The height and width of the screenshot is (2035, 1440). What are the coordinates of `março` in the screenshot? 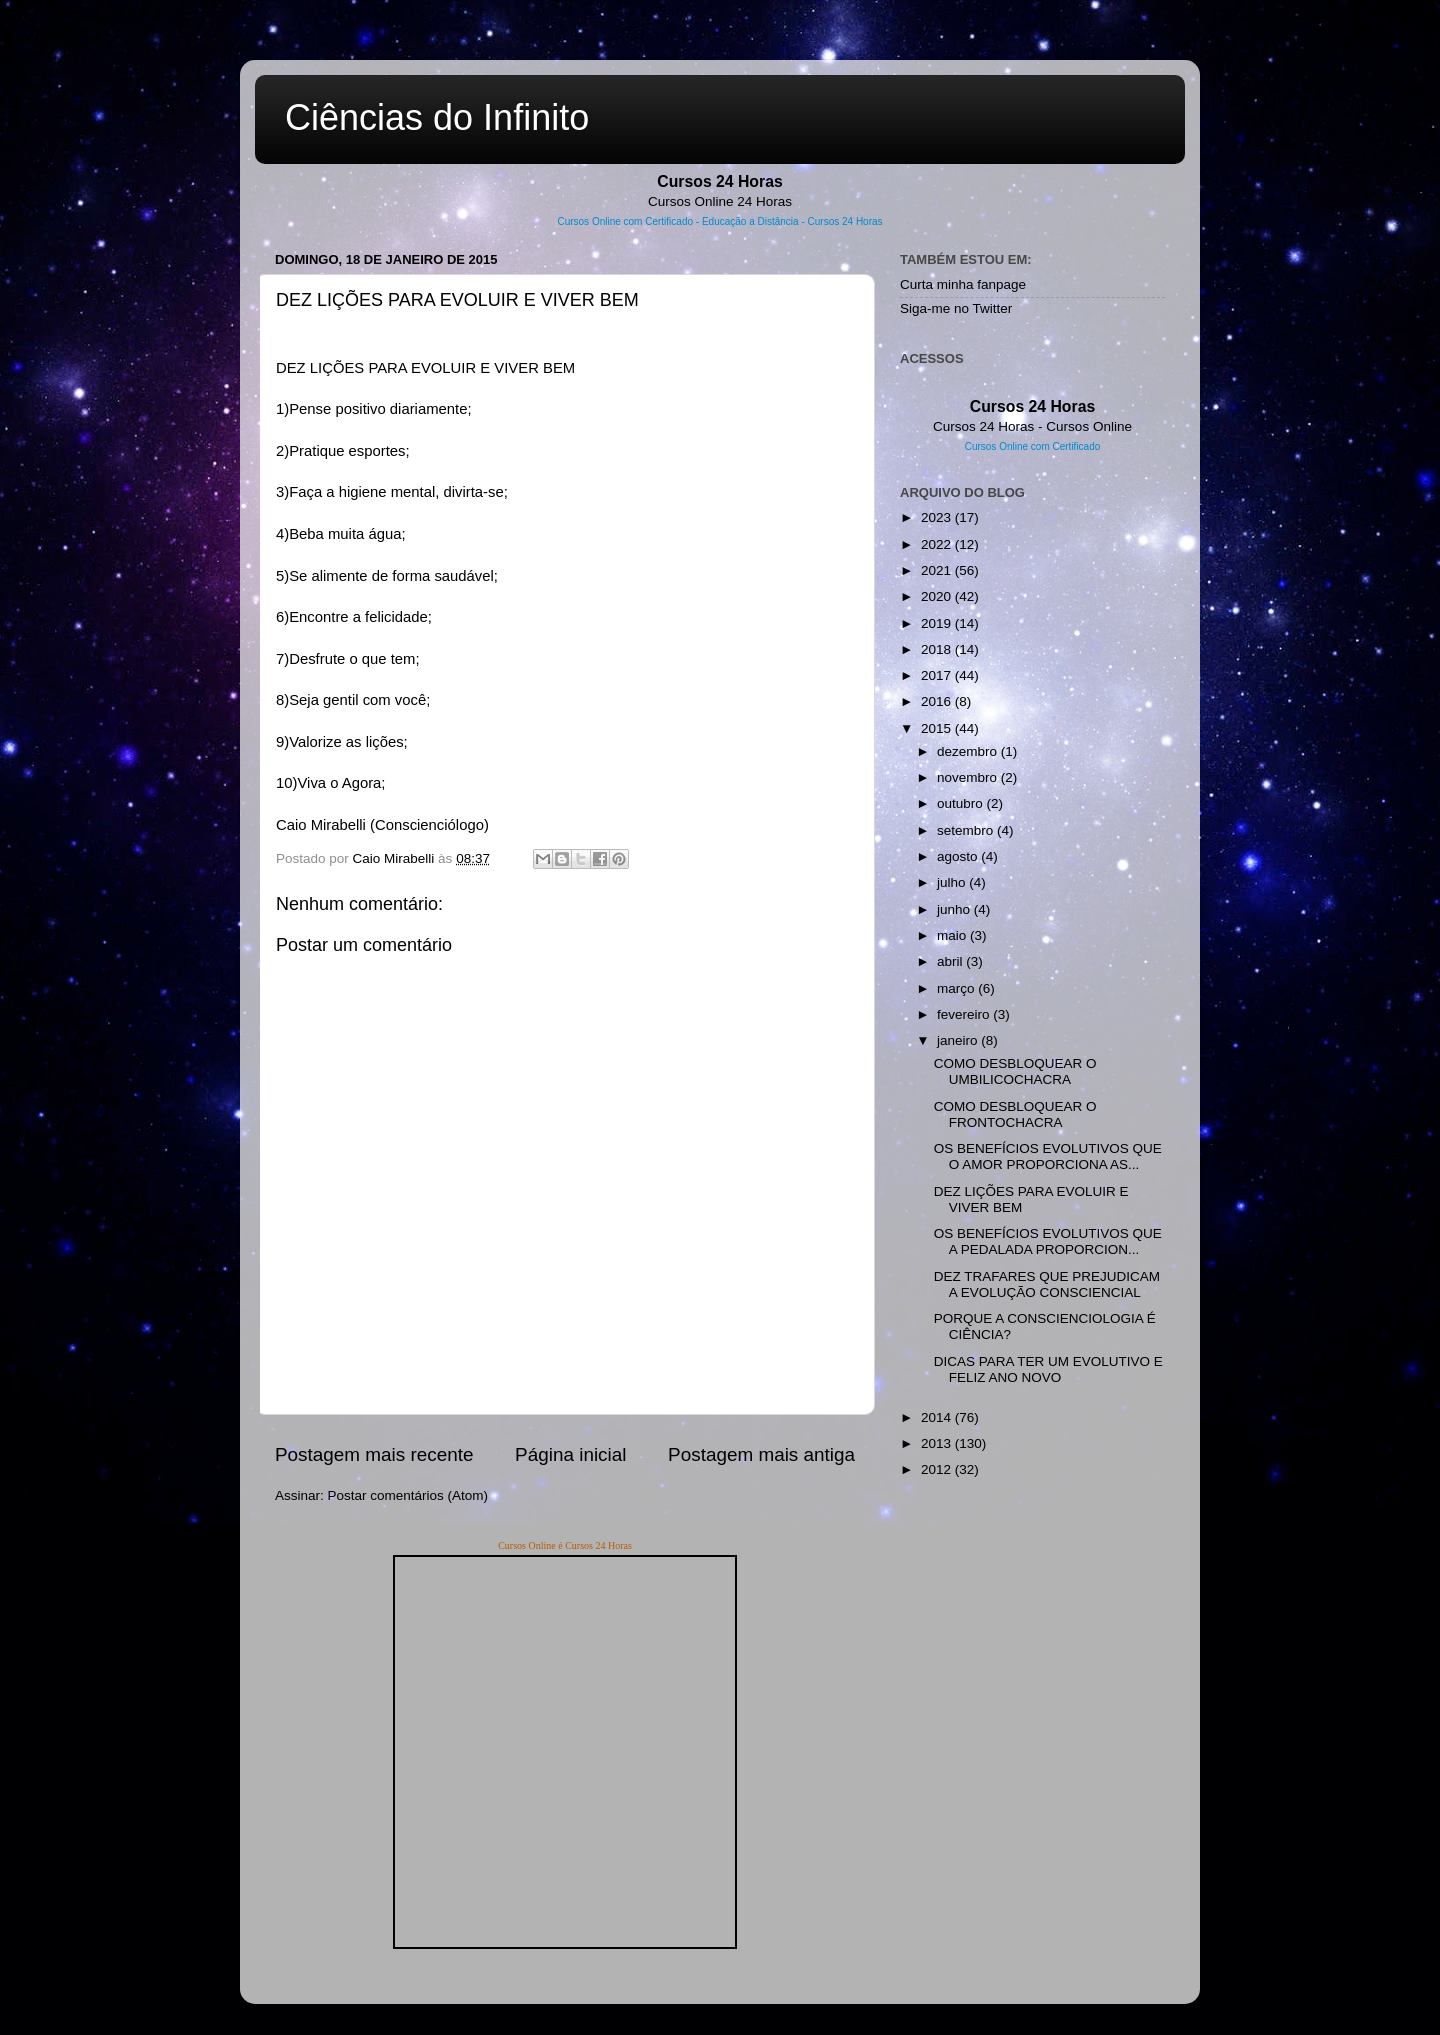 It's located at (957, 988).